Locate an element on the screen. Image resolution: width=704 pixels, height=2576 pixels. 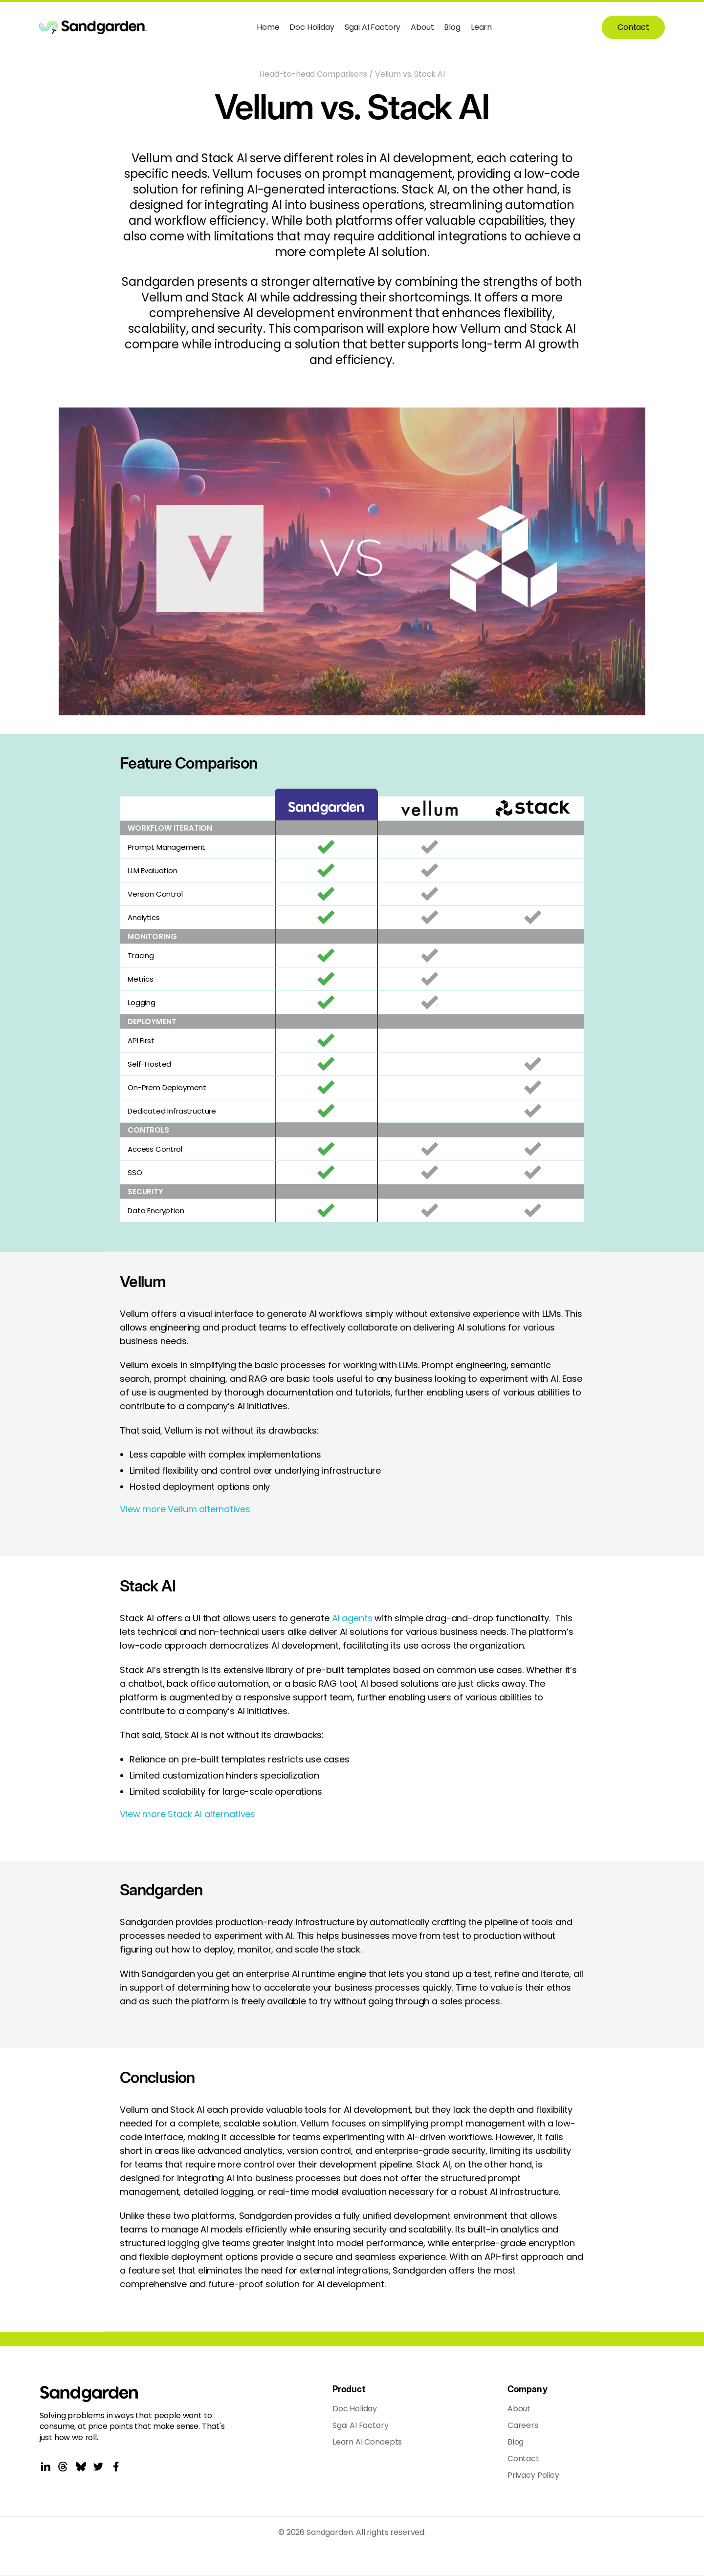
Doc Holiday is located at coordinates (311, 27).